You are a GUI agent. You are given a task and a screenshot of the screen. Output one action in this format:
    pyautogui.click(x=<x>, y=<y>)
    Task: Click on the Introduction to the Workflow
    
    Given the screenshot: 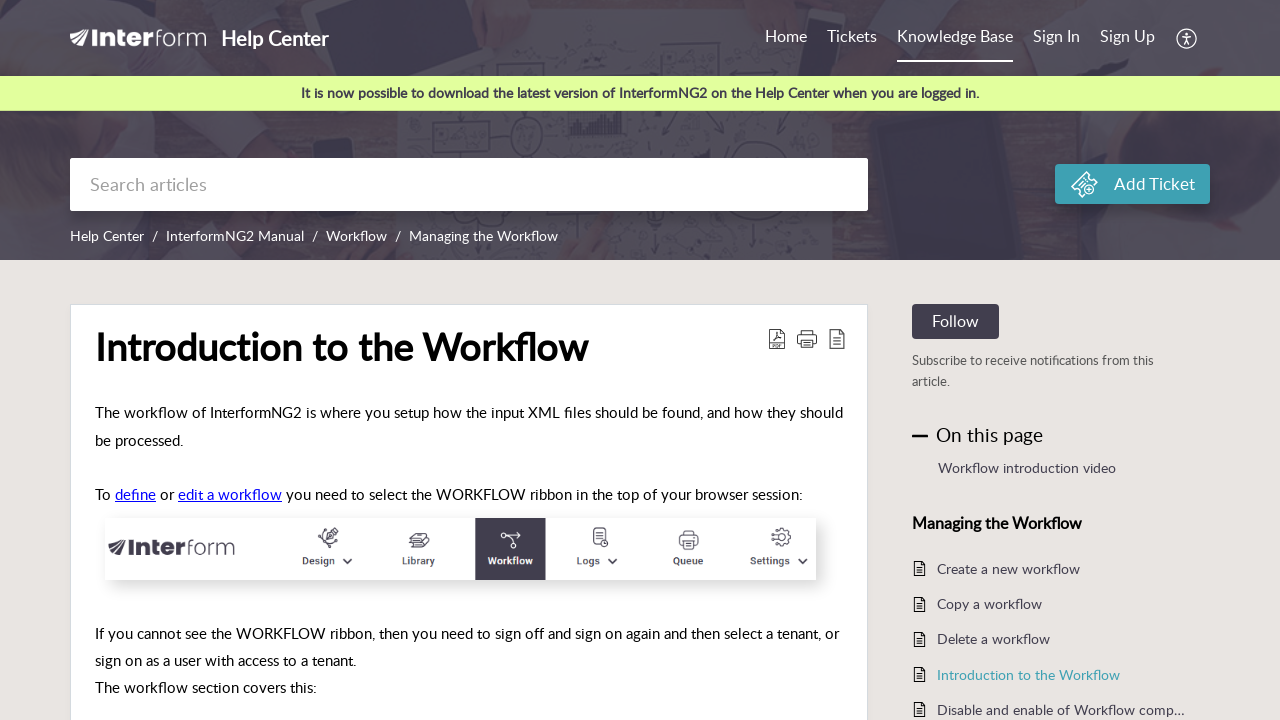 What is the action you would take?
    pyautogui.click(x=1028, y=674)
    